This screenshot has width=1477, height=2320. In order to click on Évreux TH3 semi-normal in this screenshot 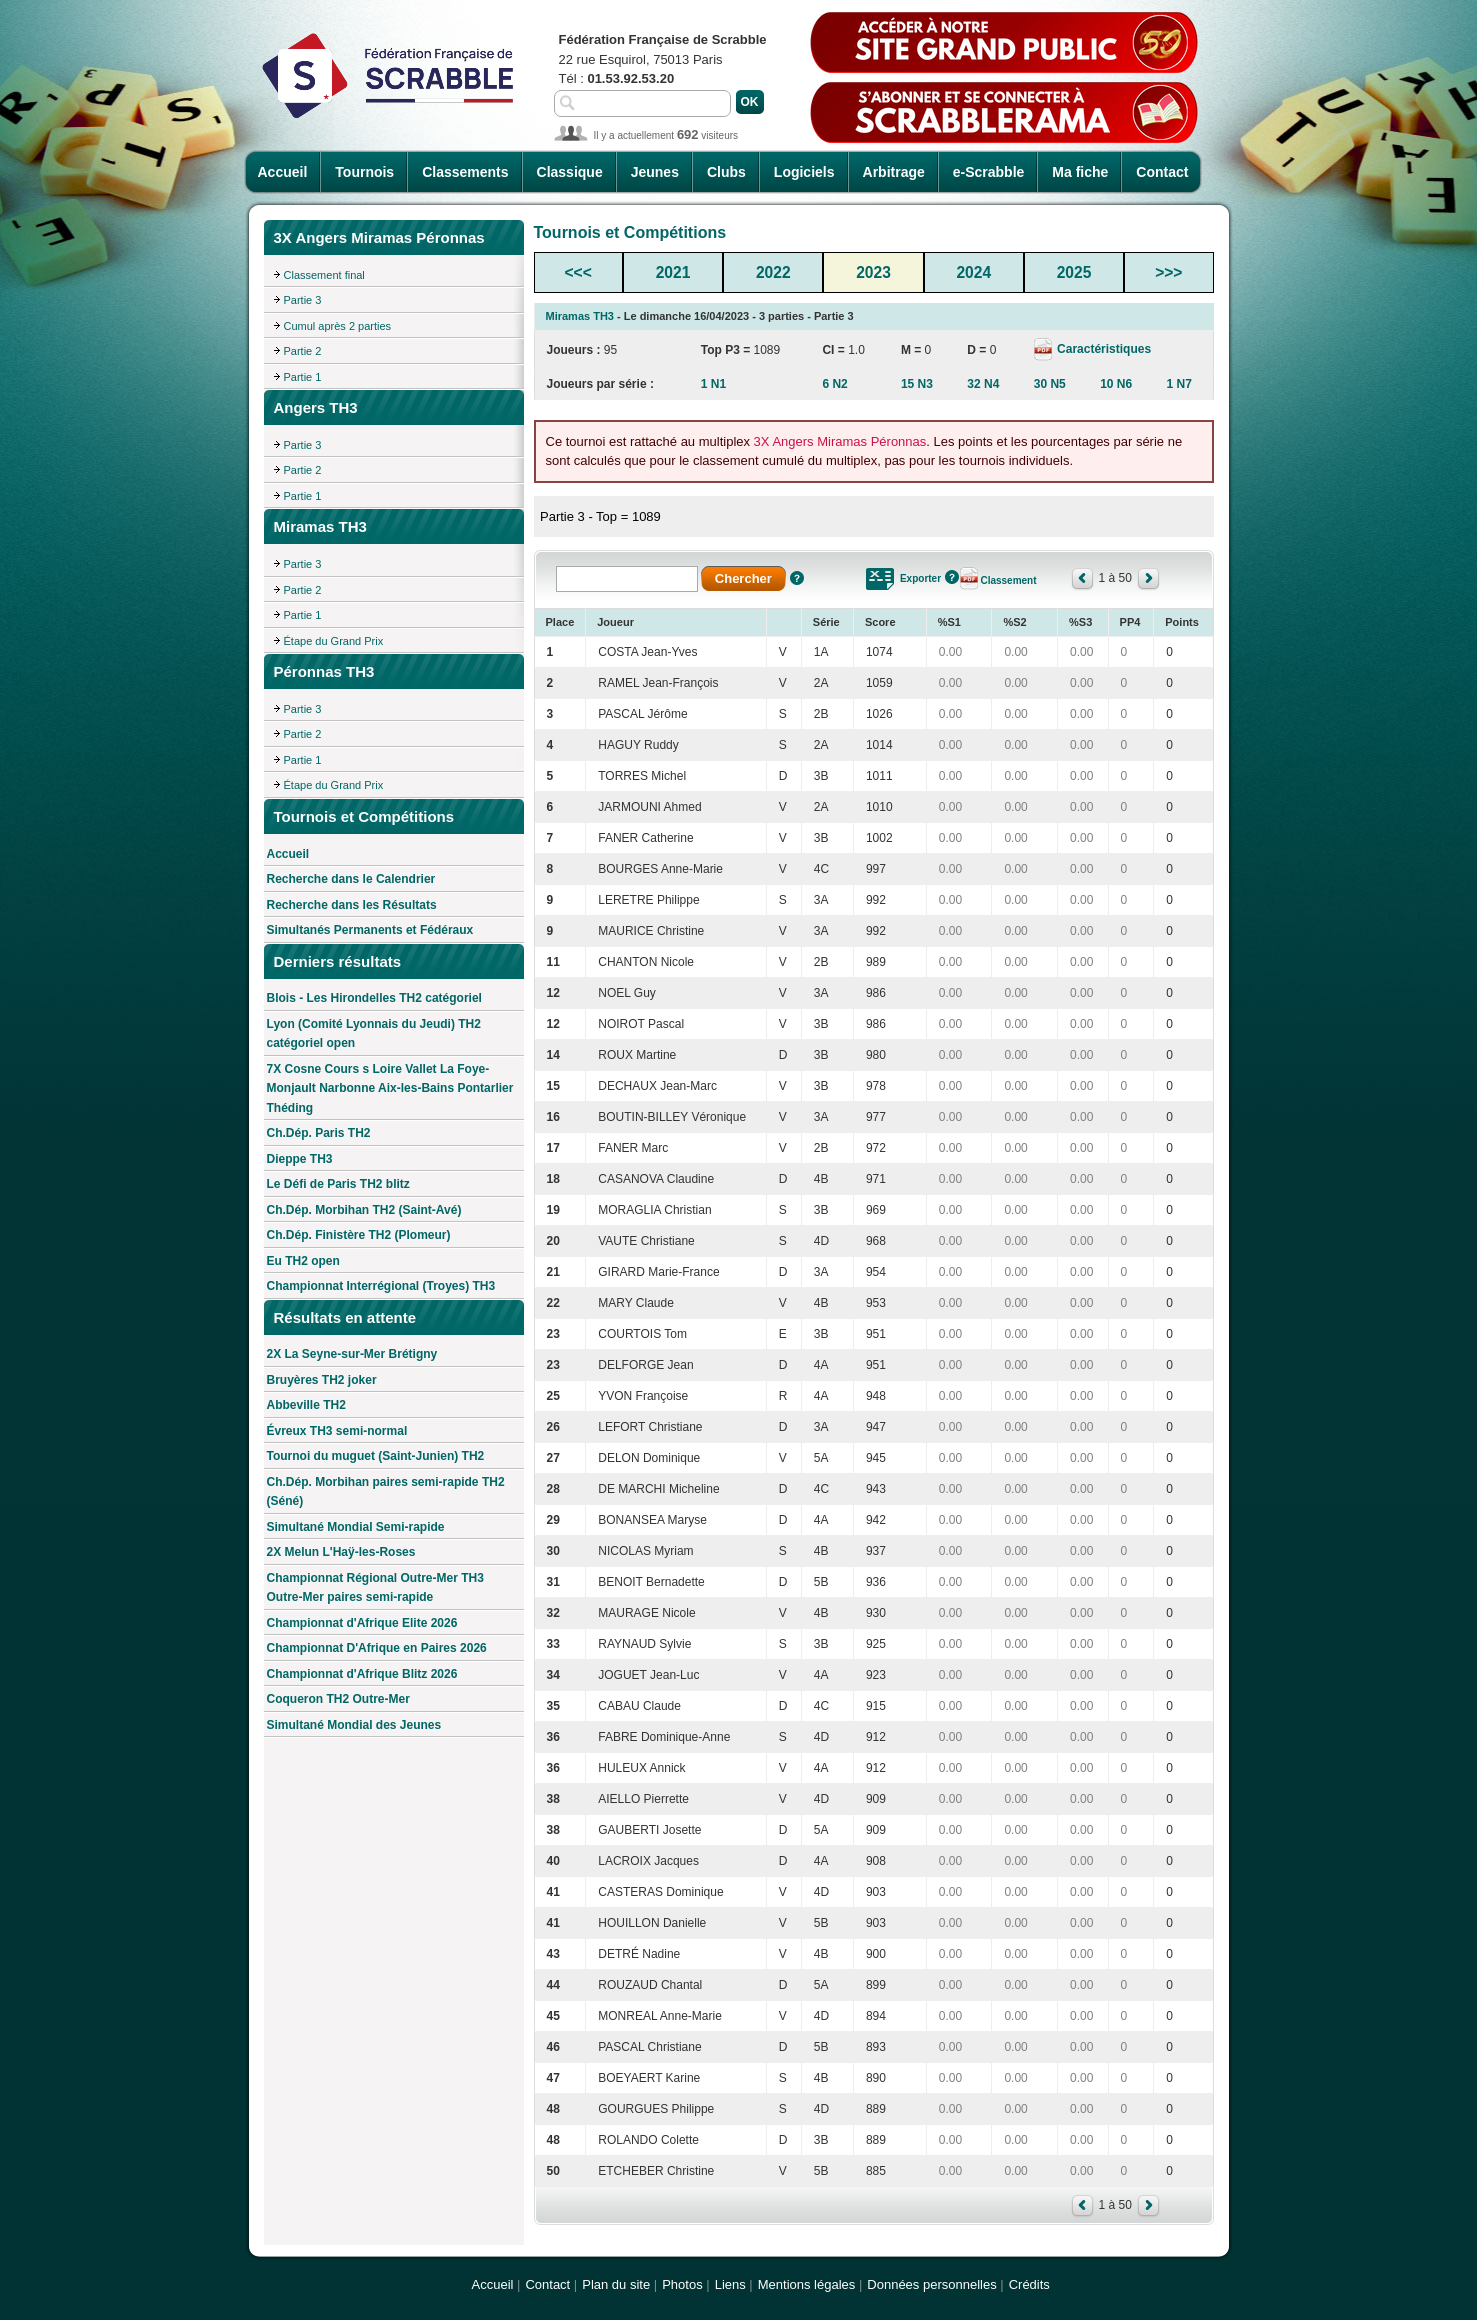, I will do `click(337, 1431)`.